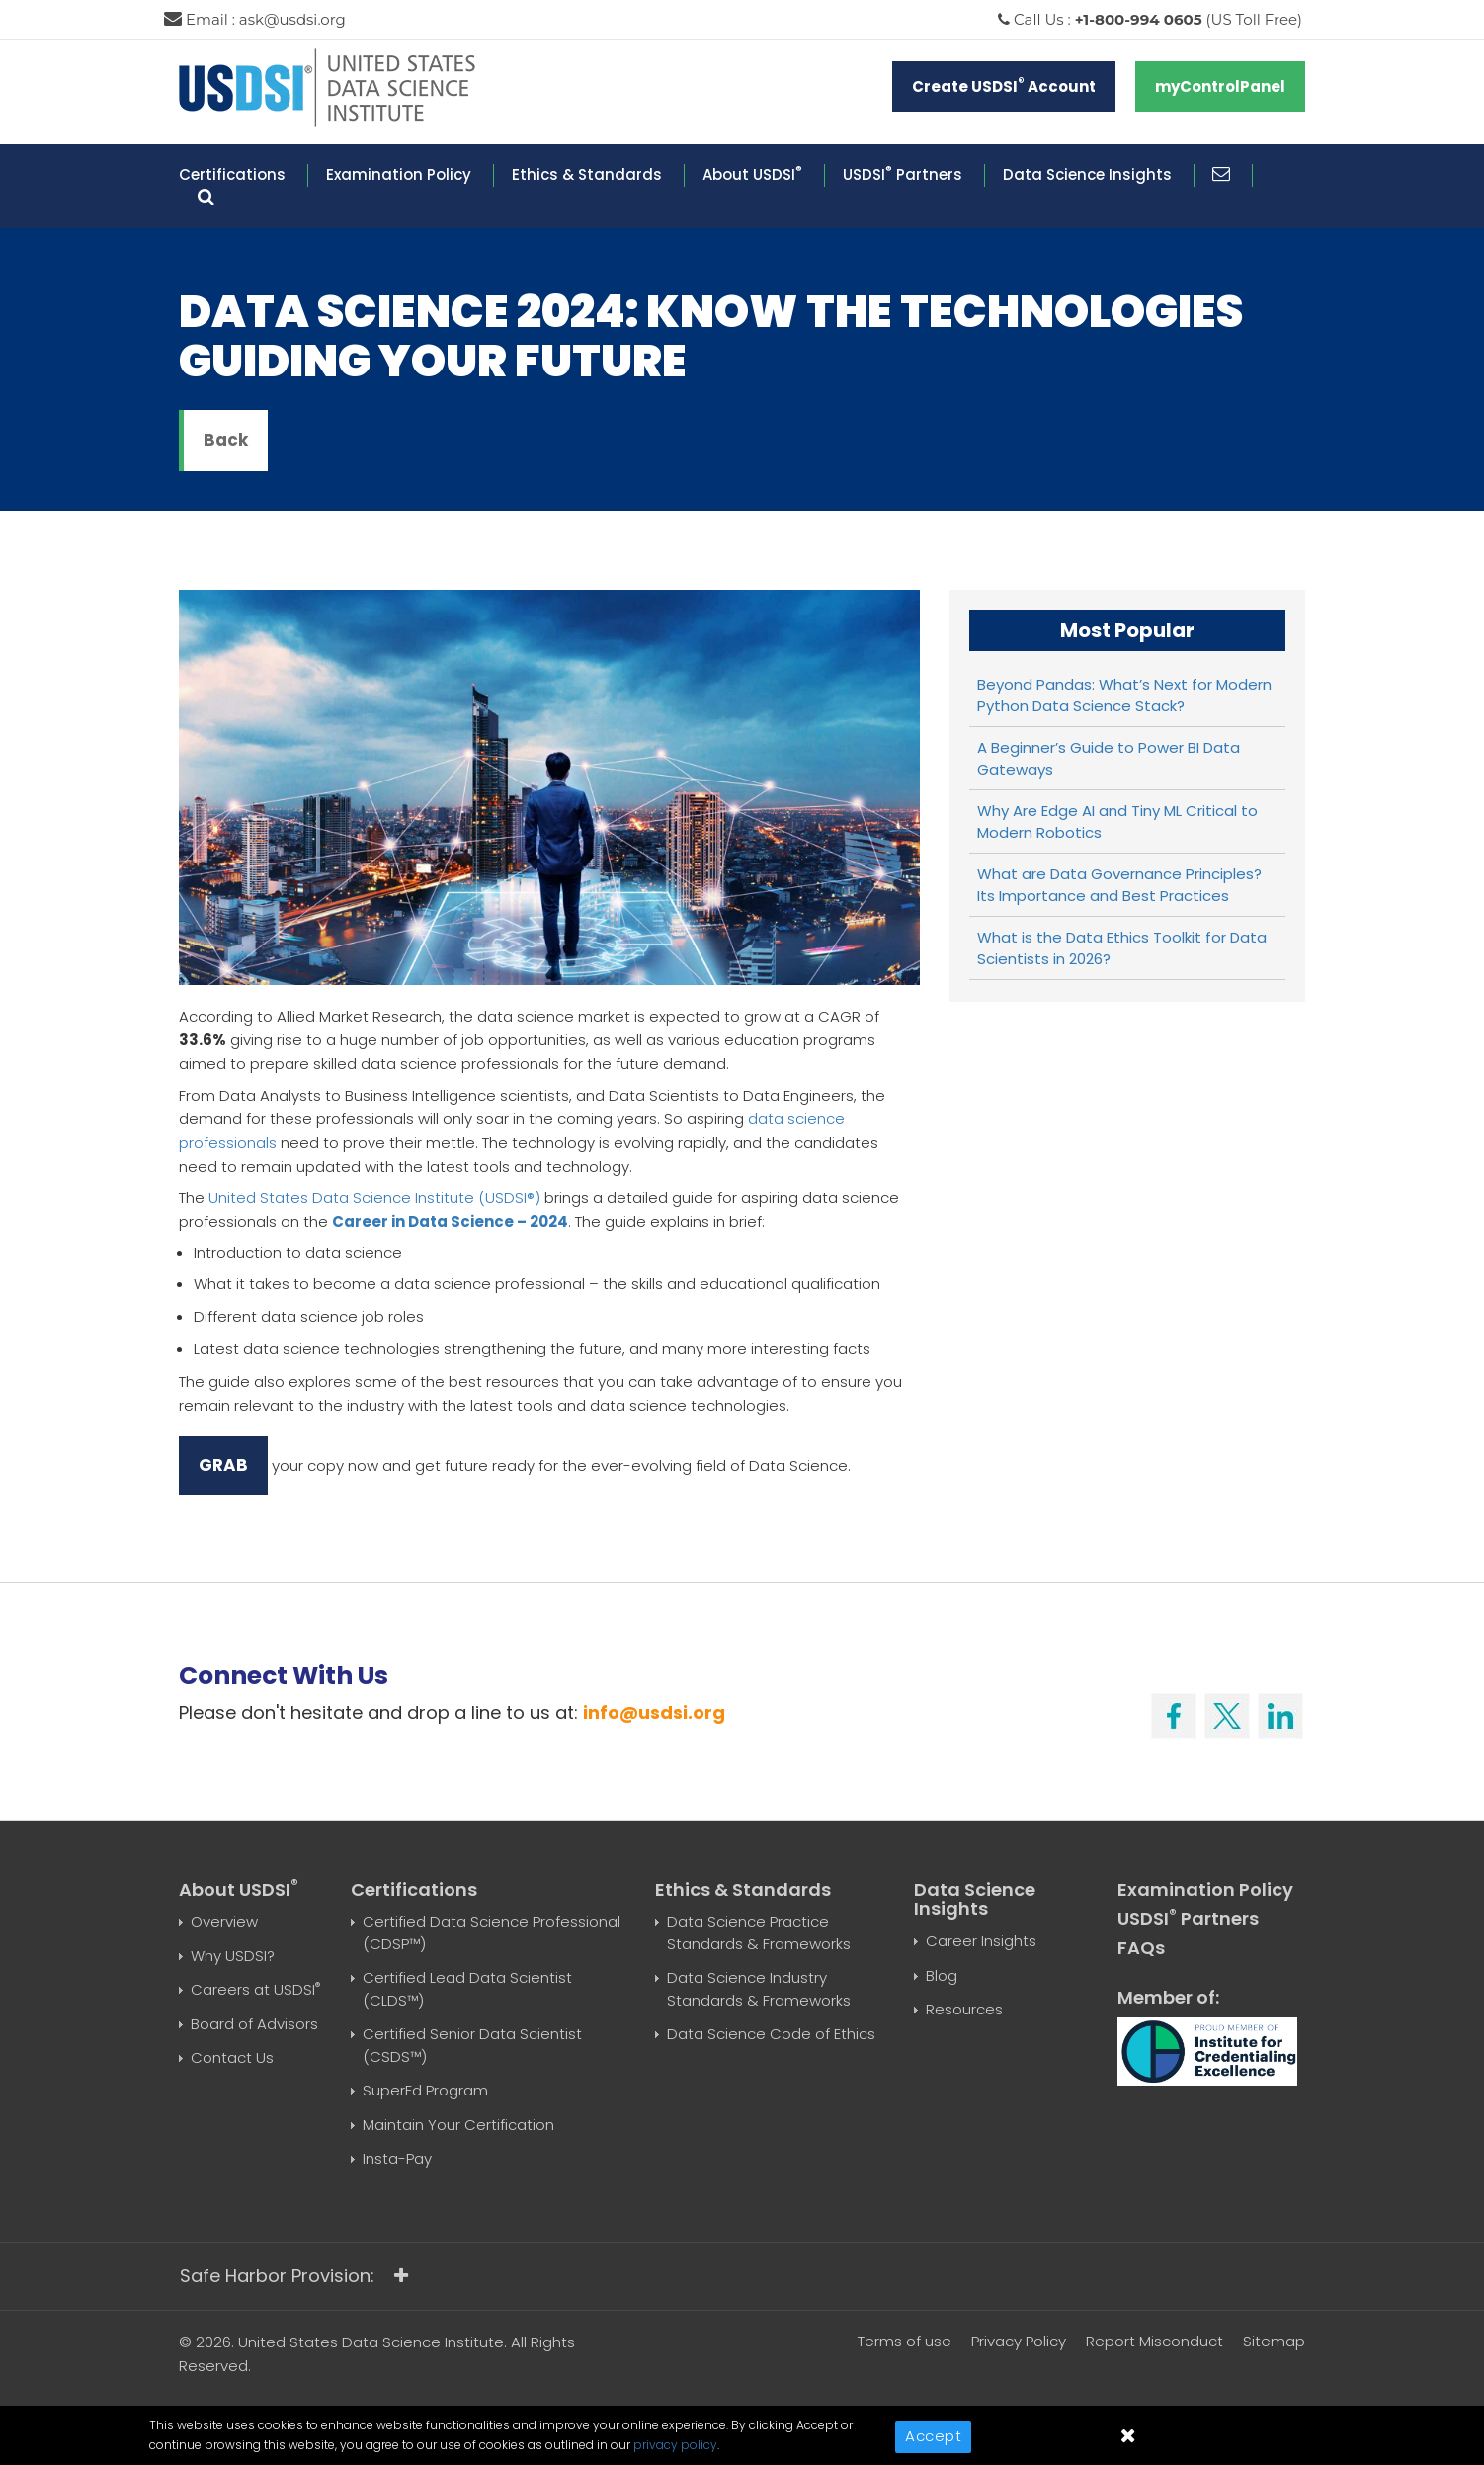 The image size is (1484, 2465). I want to click on privacy policy, so click(675, 2444).